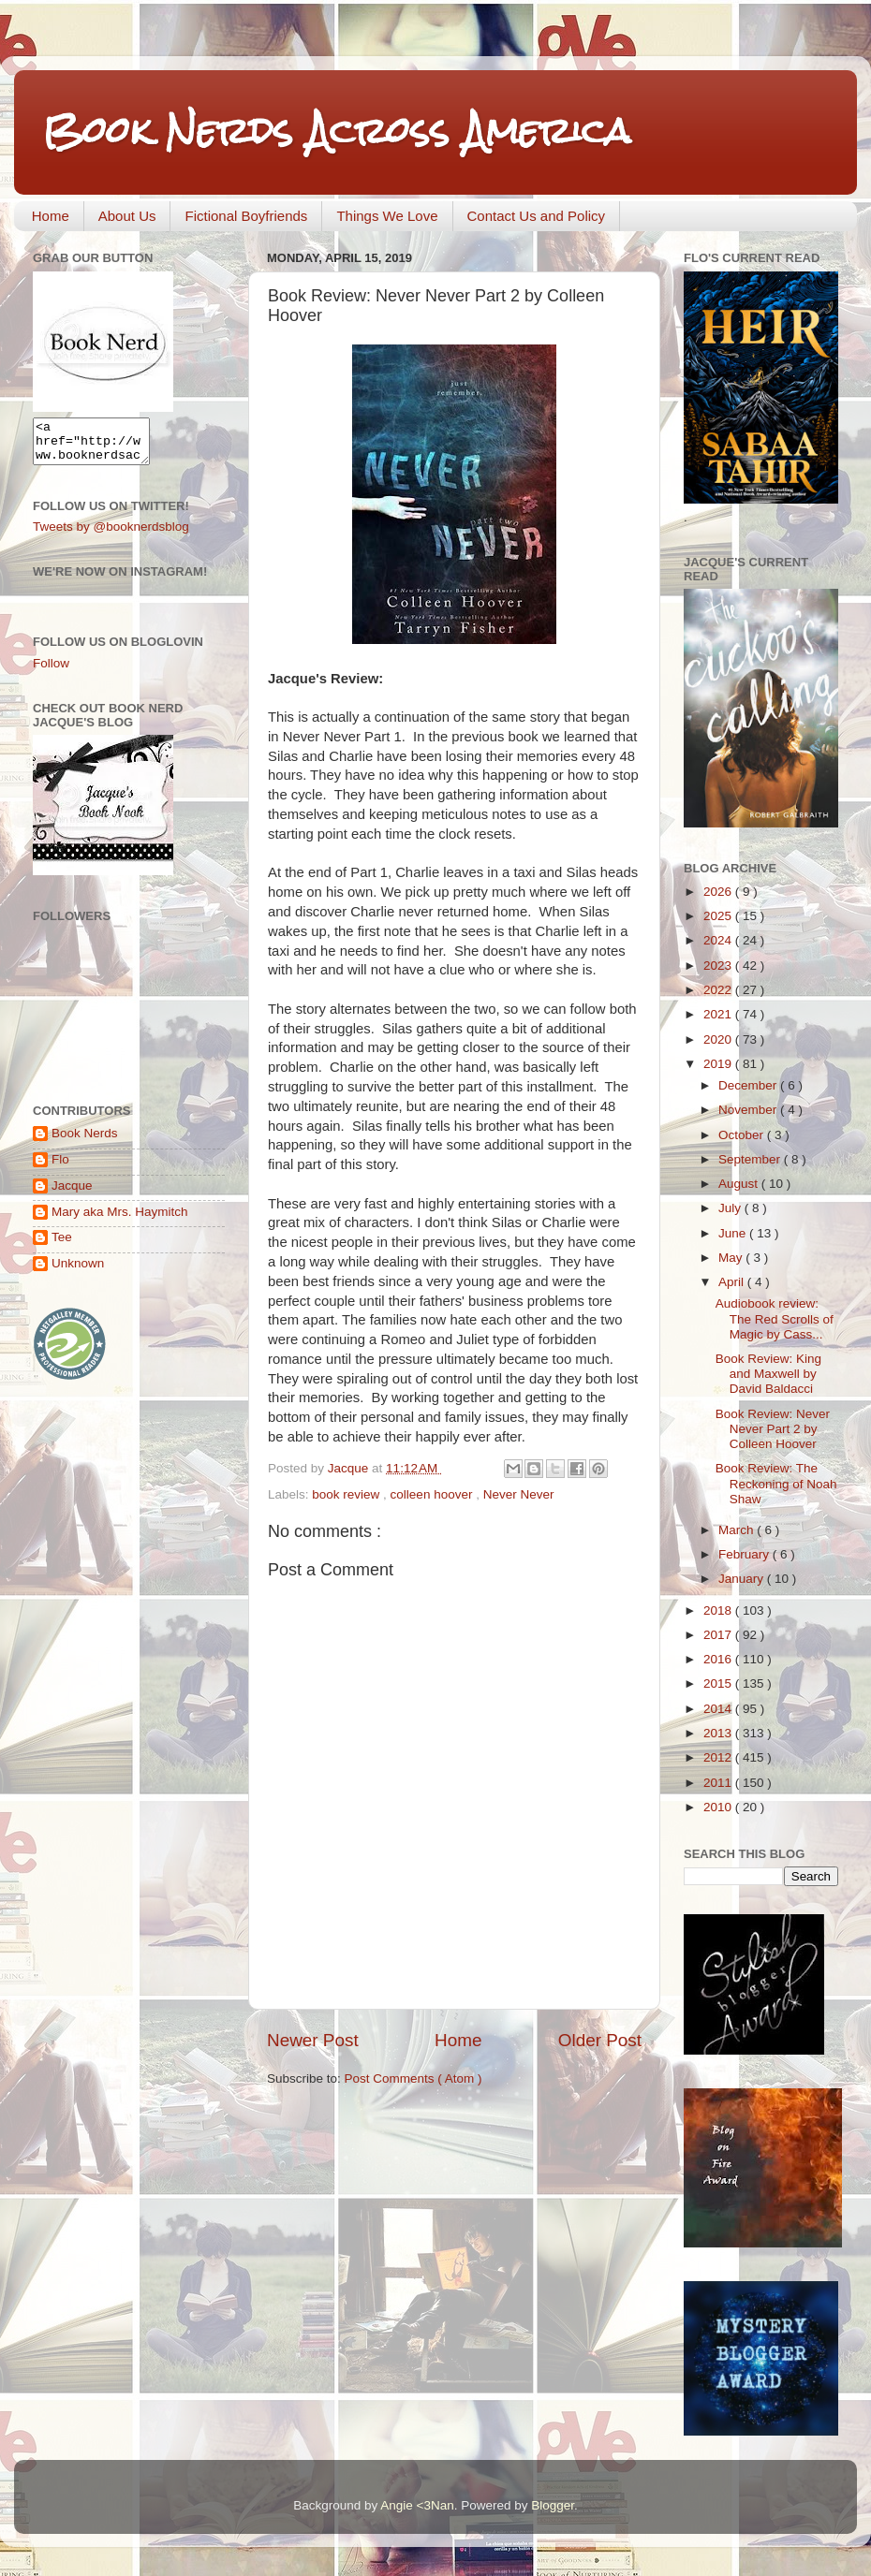 The height and width of the screenshot is (2576, 871). I want to click on 2025, so click(719, 916).